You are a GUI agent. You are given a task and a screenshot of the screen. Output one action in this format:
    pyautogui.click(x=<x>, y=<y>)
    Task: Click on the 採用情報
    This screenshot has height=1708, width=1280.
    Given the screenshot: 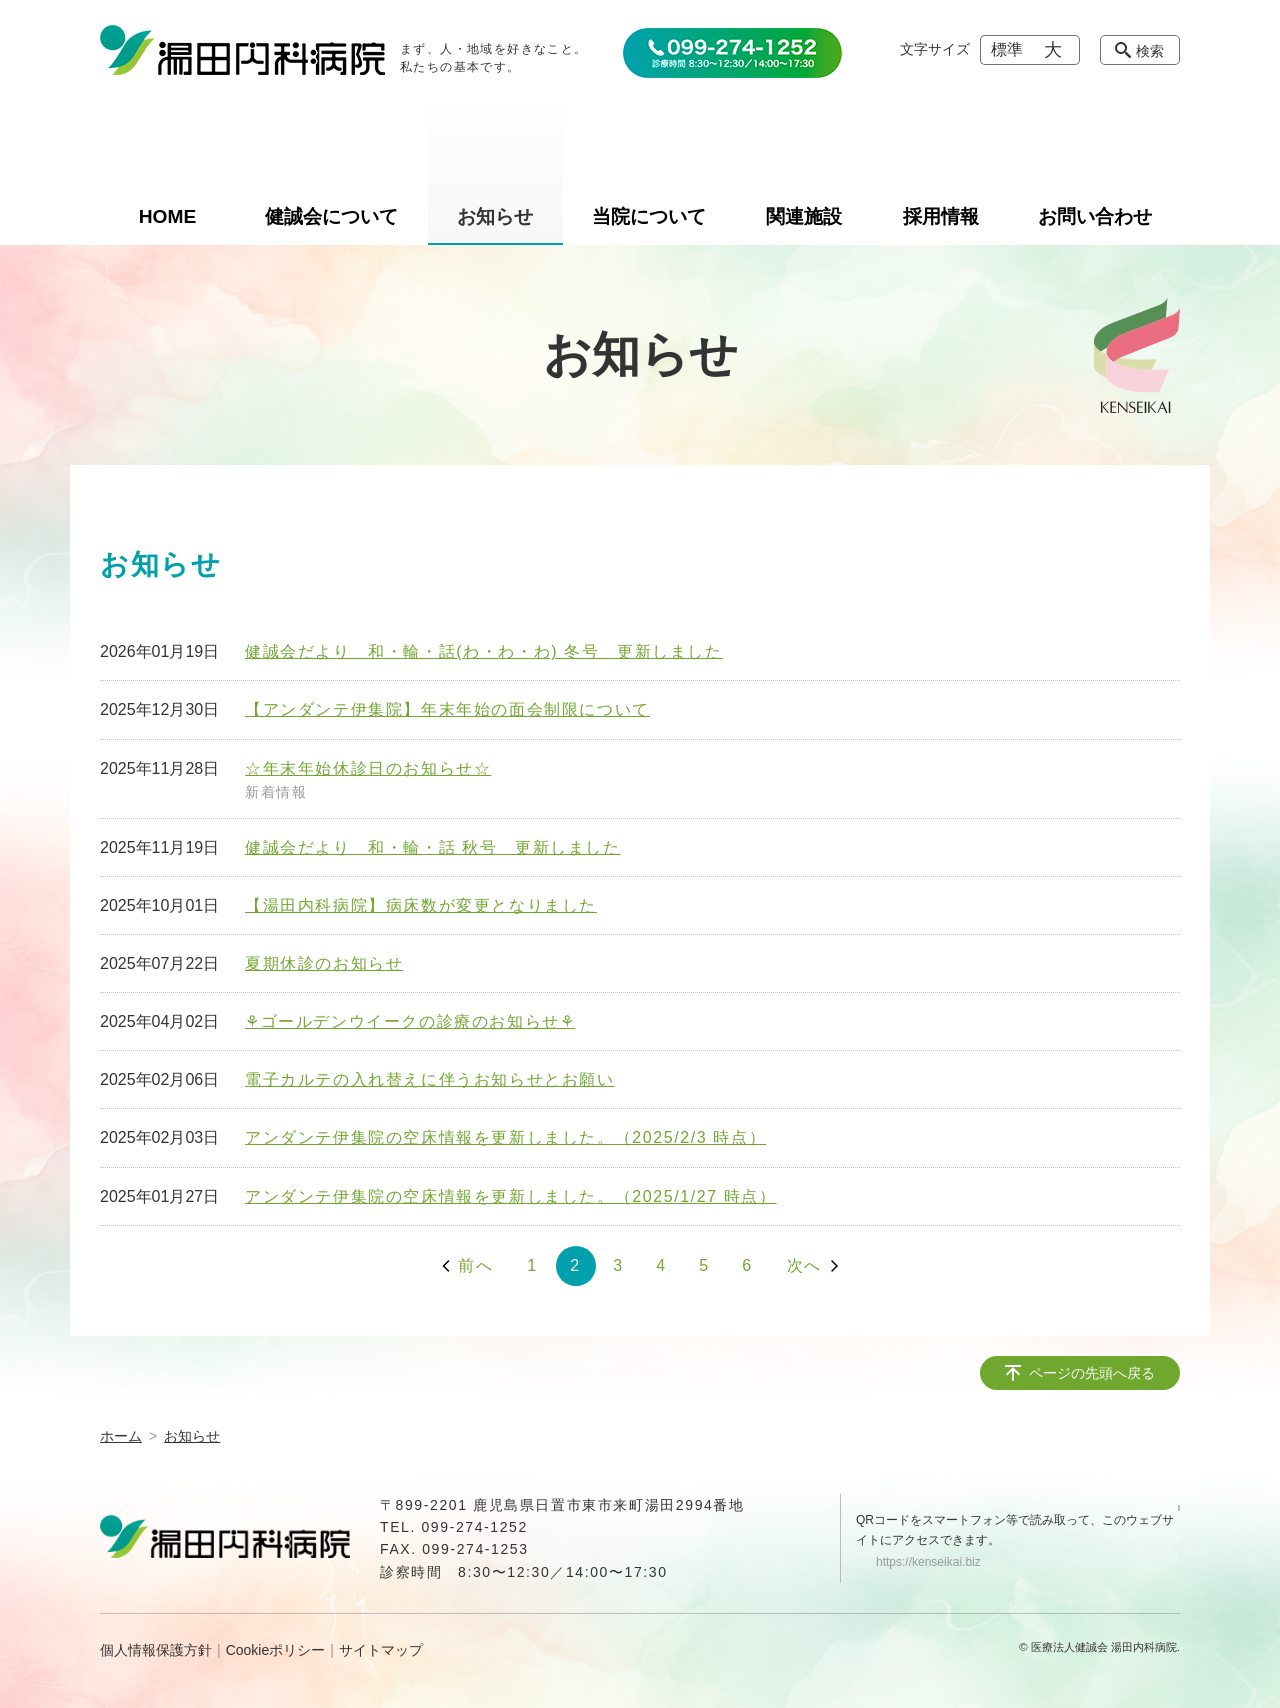 What is the action you would take?
    pyautogui.click(x=941, y=216)
    